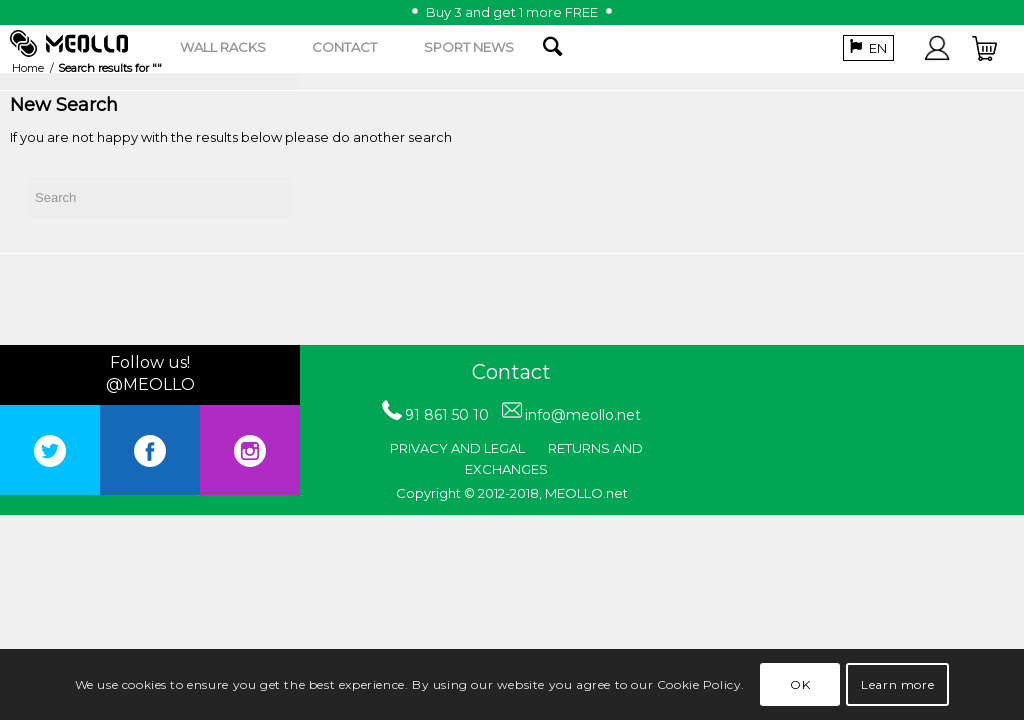  Describe the element at coordinates (583, 415) in the screenshot. I see `info@meollo.net` at that location.